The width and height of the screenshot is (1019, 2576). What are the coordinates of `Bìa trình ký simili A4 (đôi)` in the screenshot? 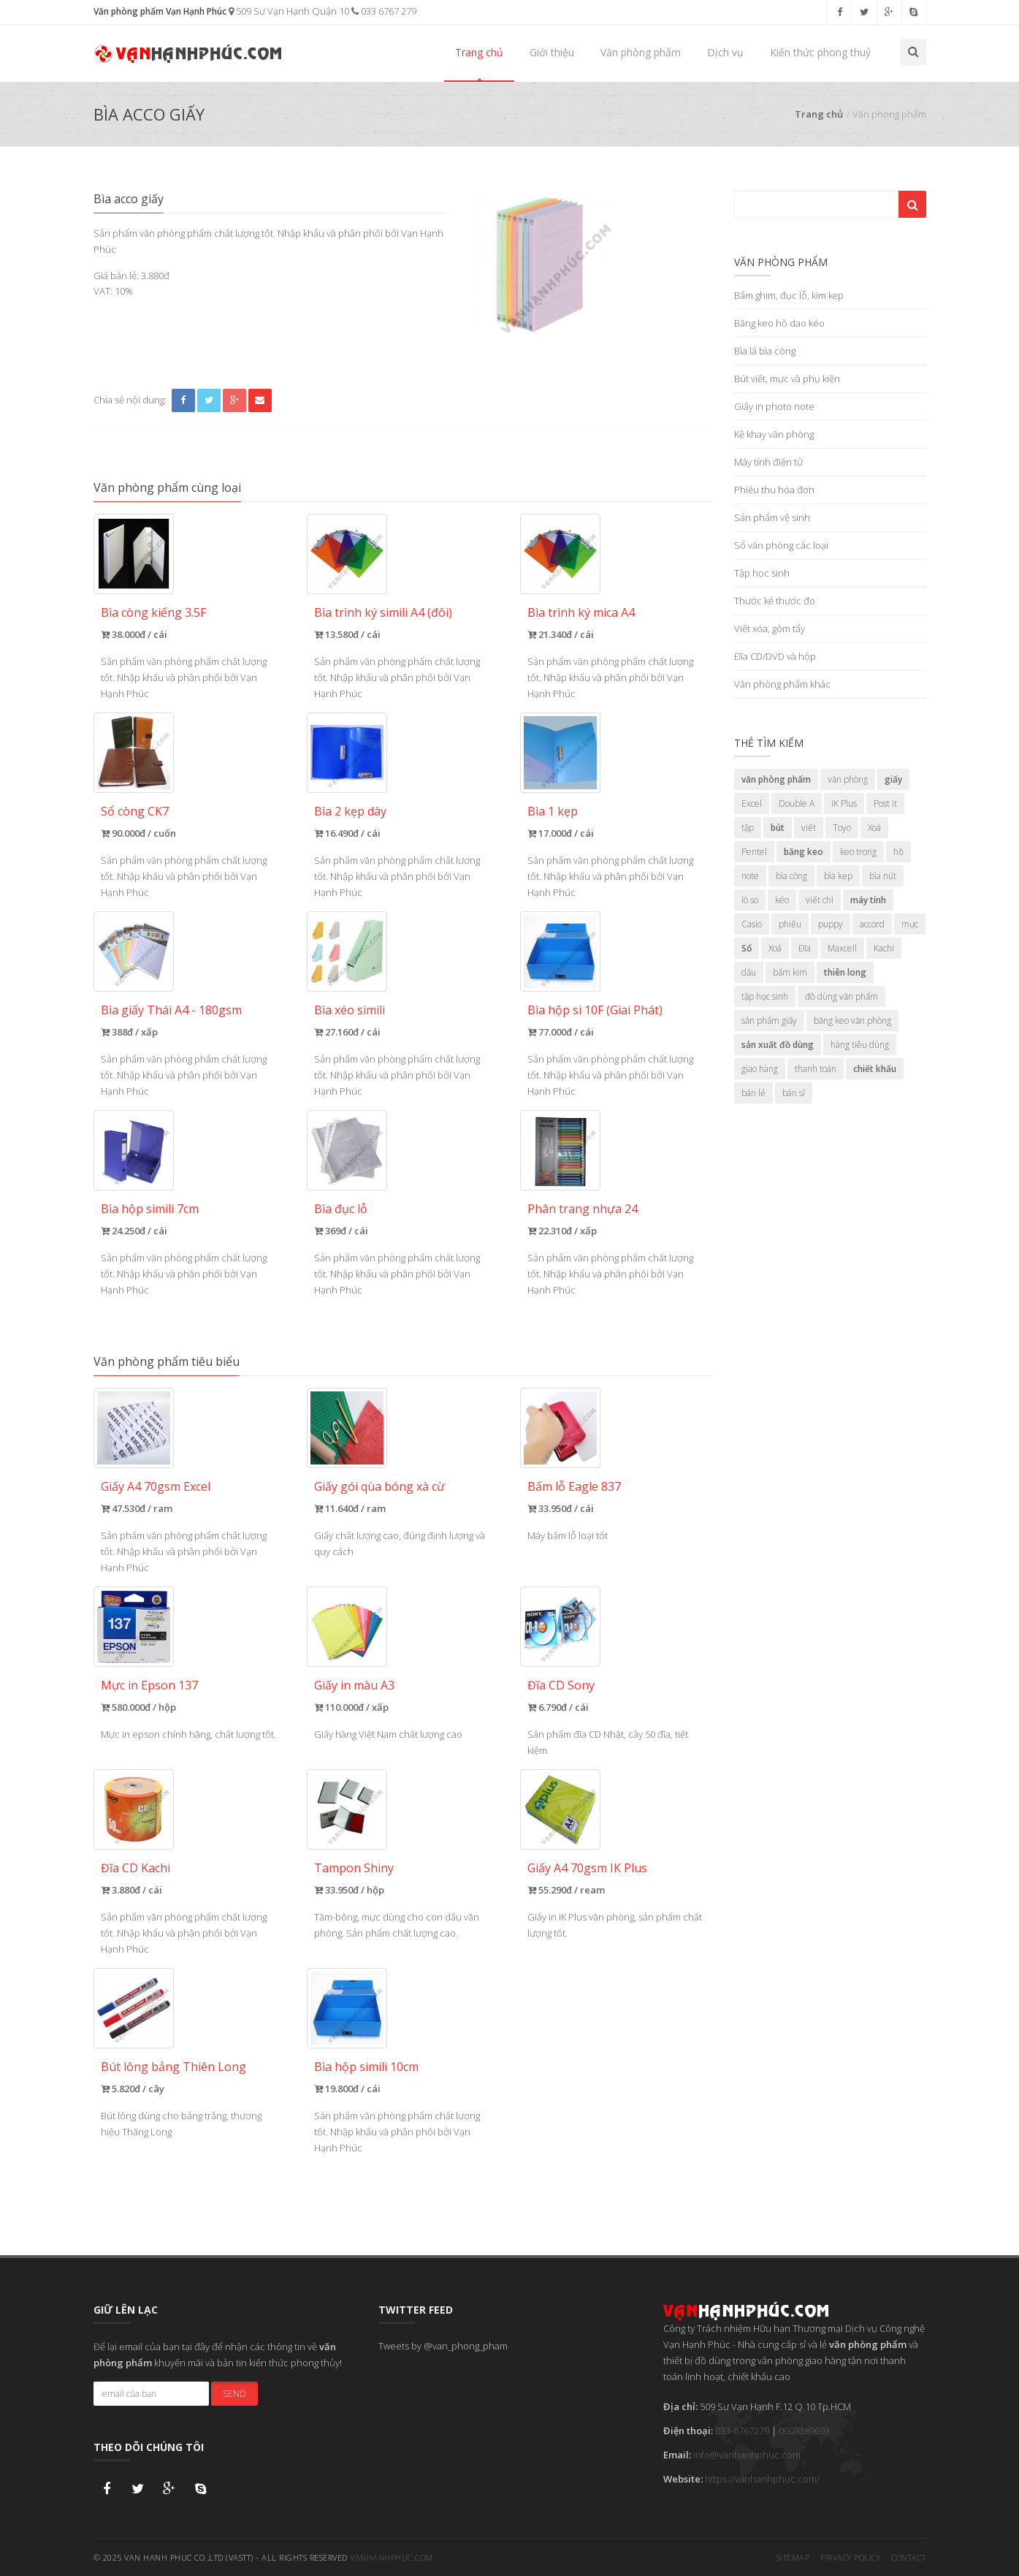 It's located at (383, 612).